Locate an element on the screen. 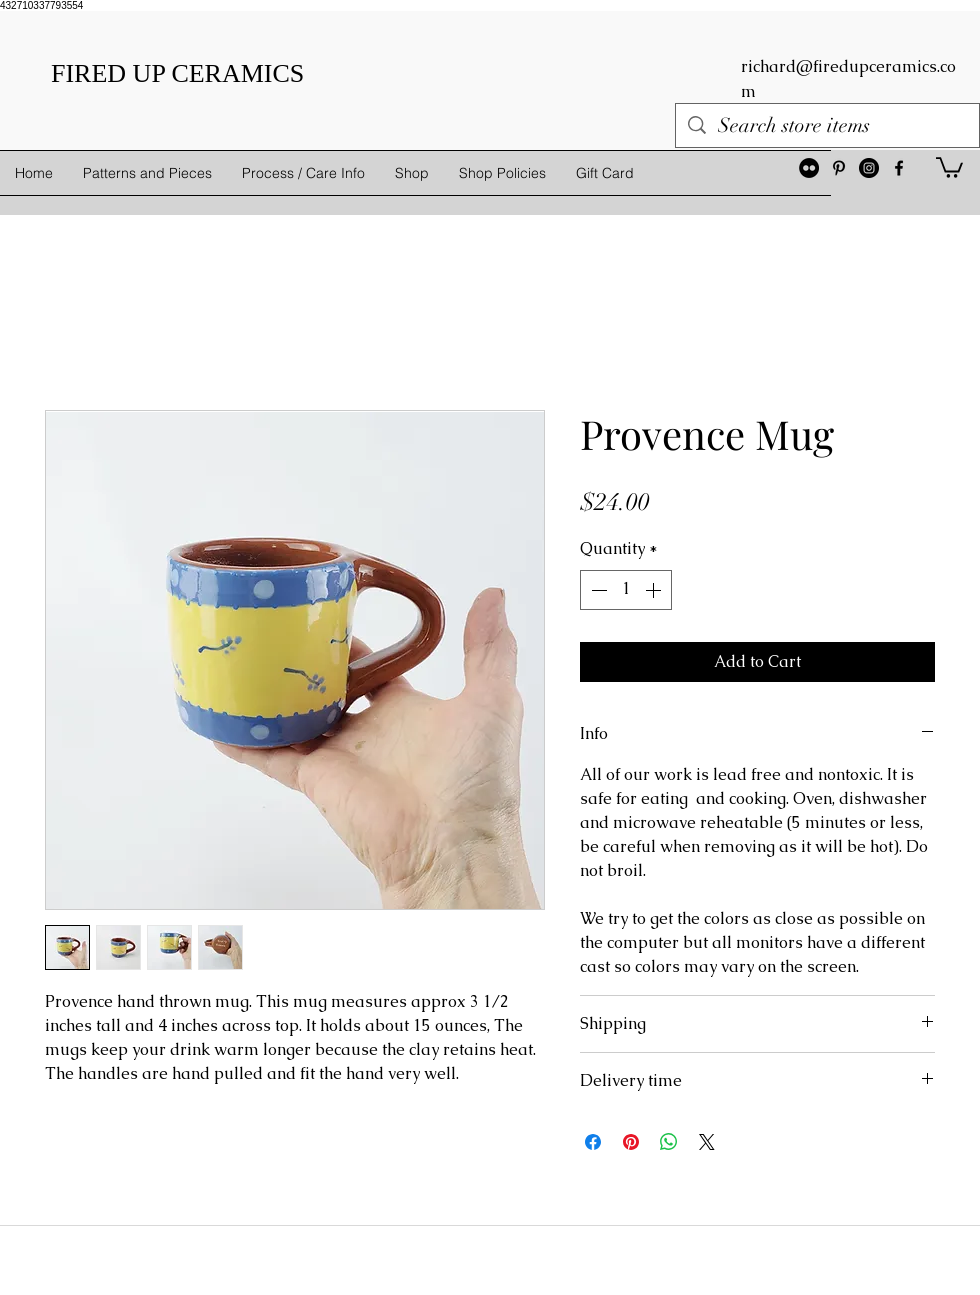  [Instagram - Black Circle] is located at coordinates (869, 168).